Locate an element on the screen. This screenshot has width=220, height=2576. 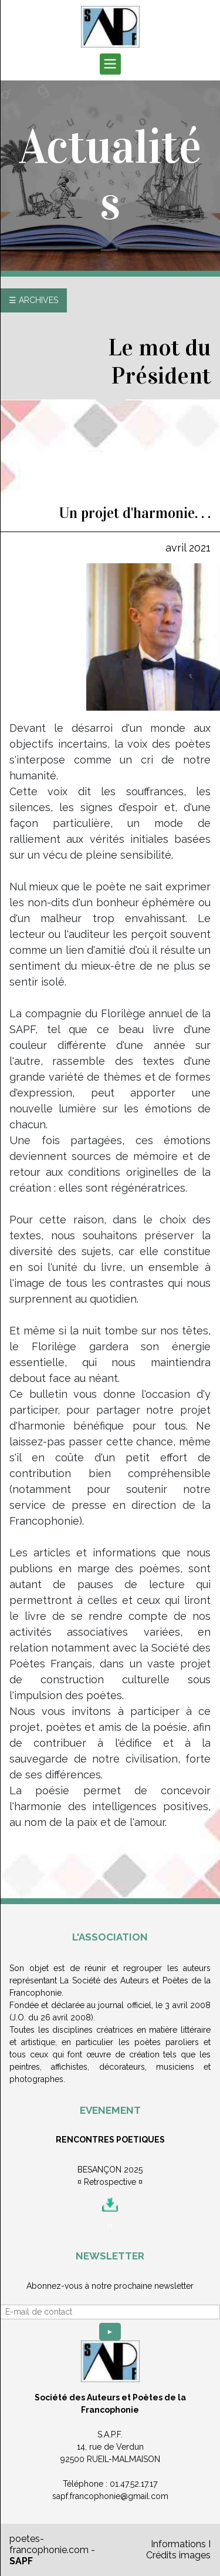
Crédits images is located at coordinates (178, 2555).